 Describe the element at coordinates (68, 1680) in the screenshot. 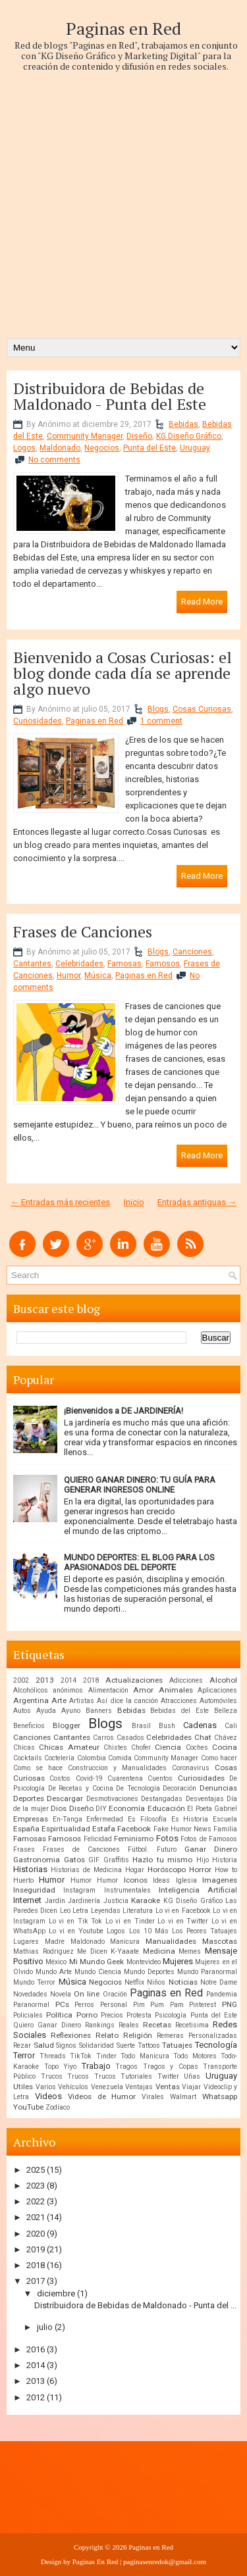

I see `2014` at that location.